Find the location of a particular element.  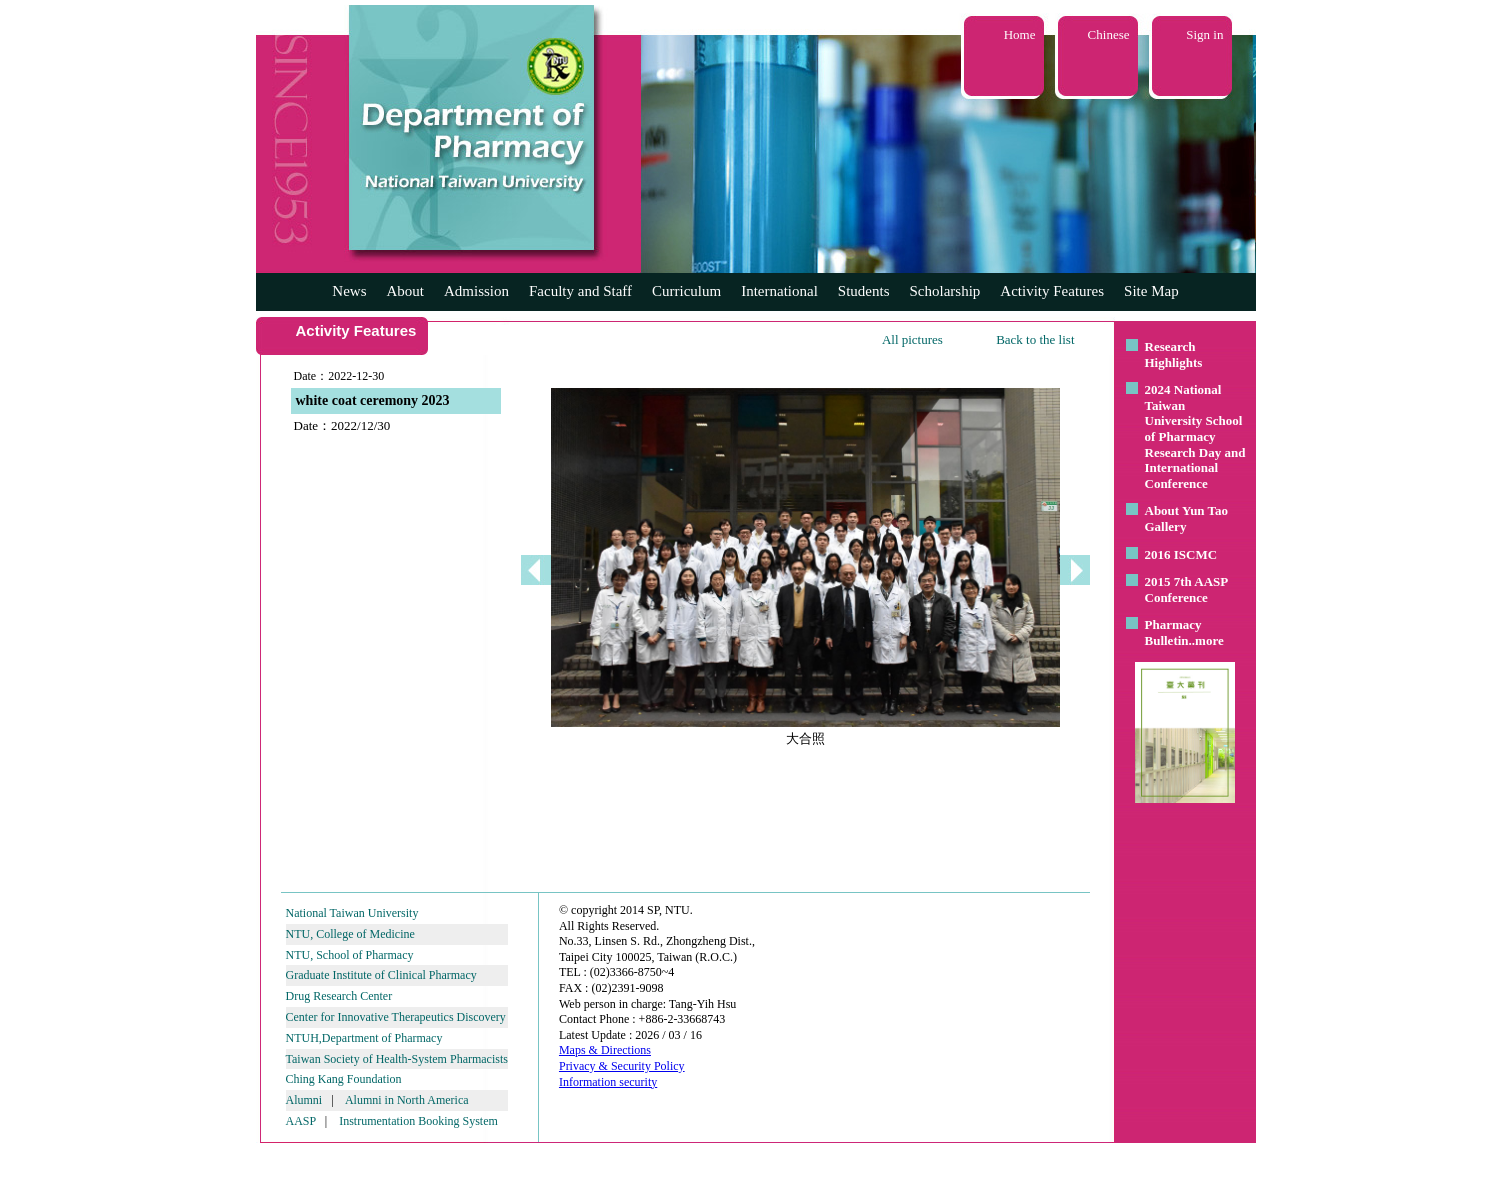

Alumni is located at coordinates (304, 1100).